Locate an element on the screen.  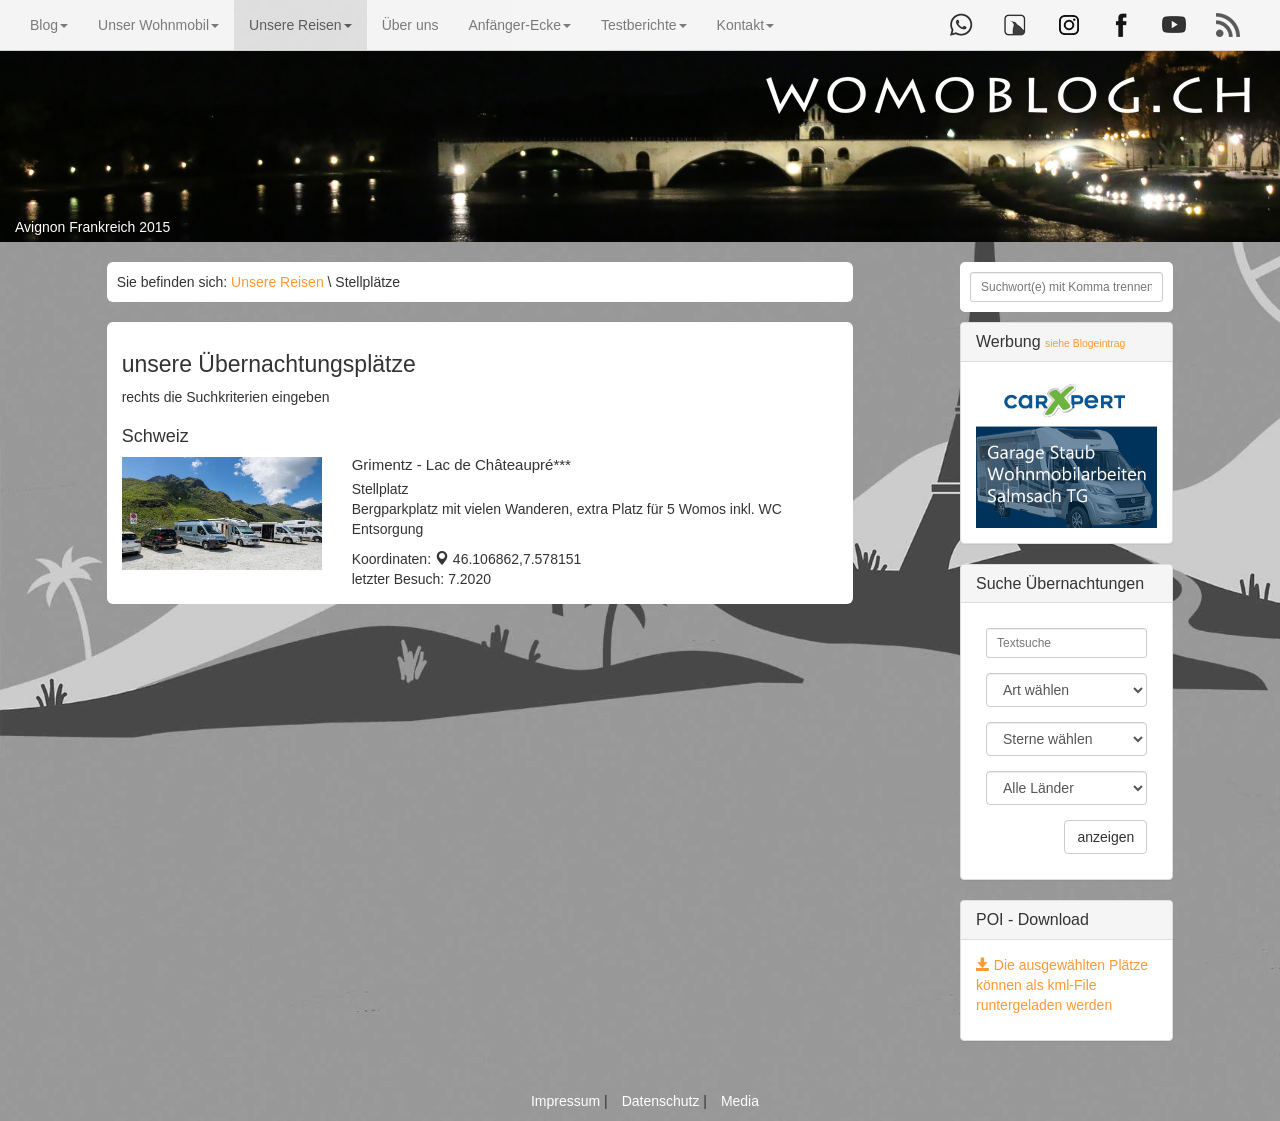
Blog is located at coordinates (49, 25).